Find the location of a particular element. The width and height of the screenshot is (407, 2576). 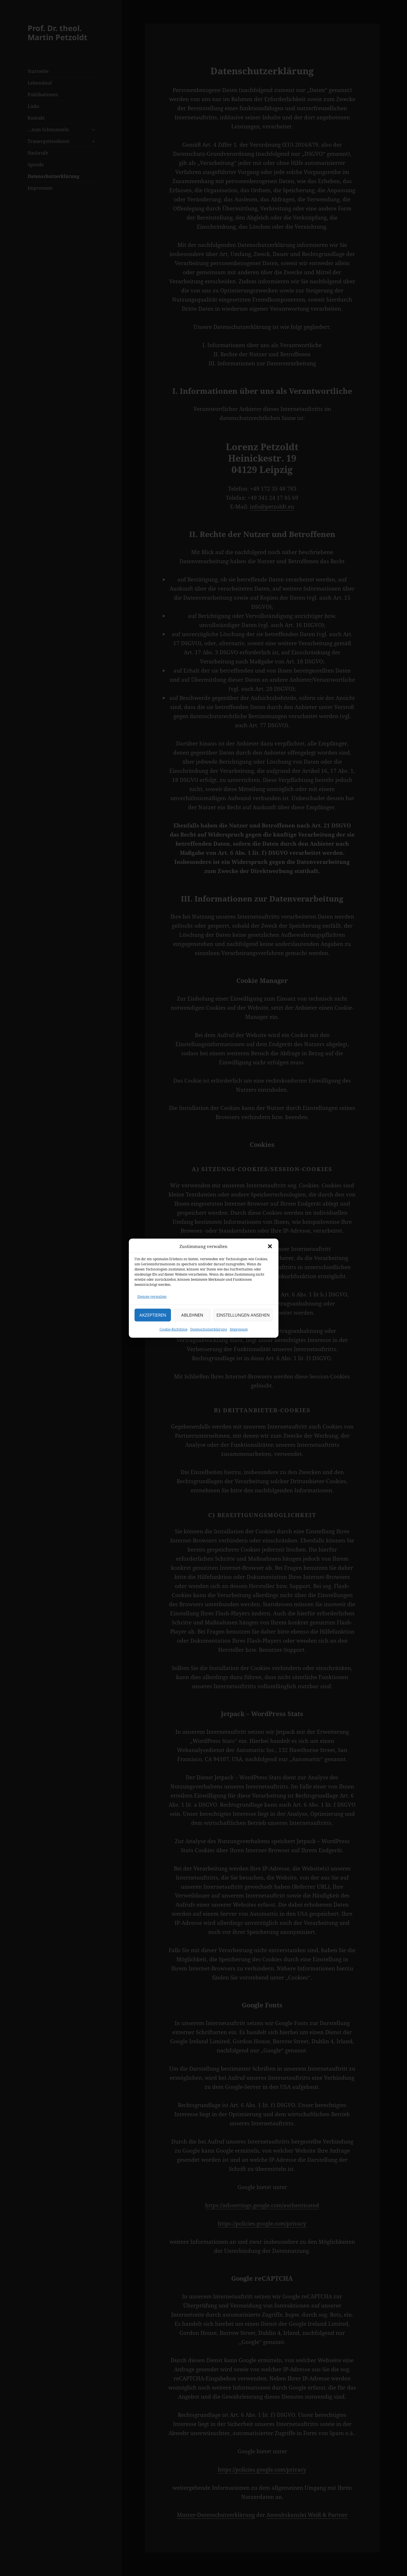

Cookie-Richtlinie is located at coordinates (173, 1332).